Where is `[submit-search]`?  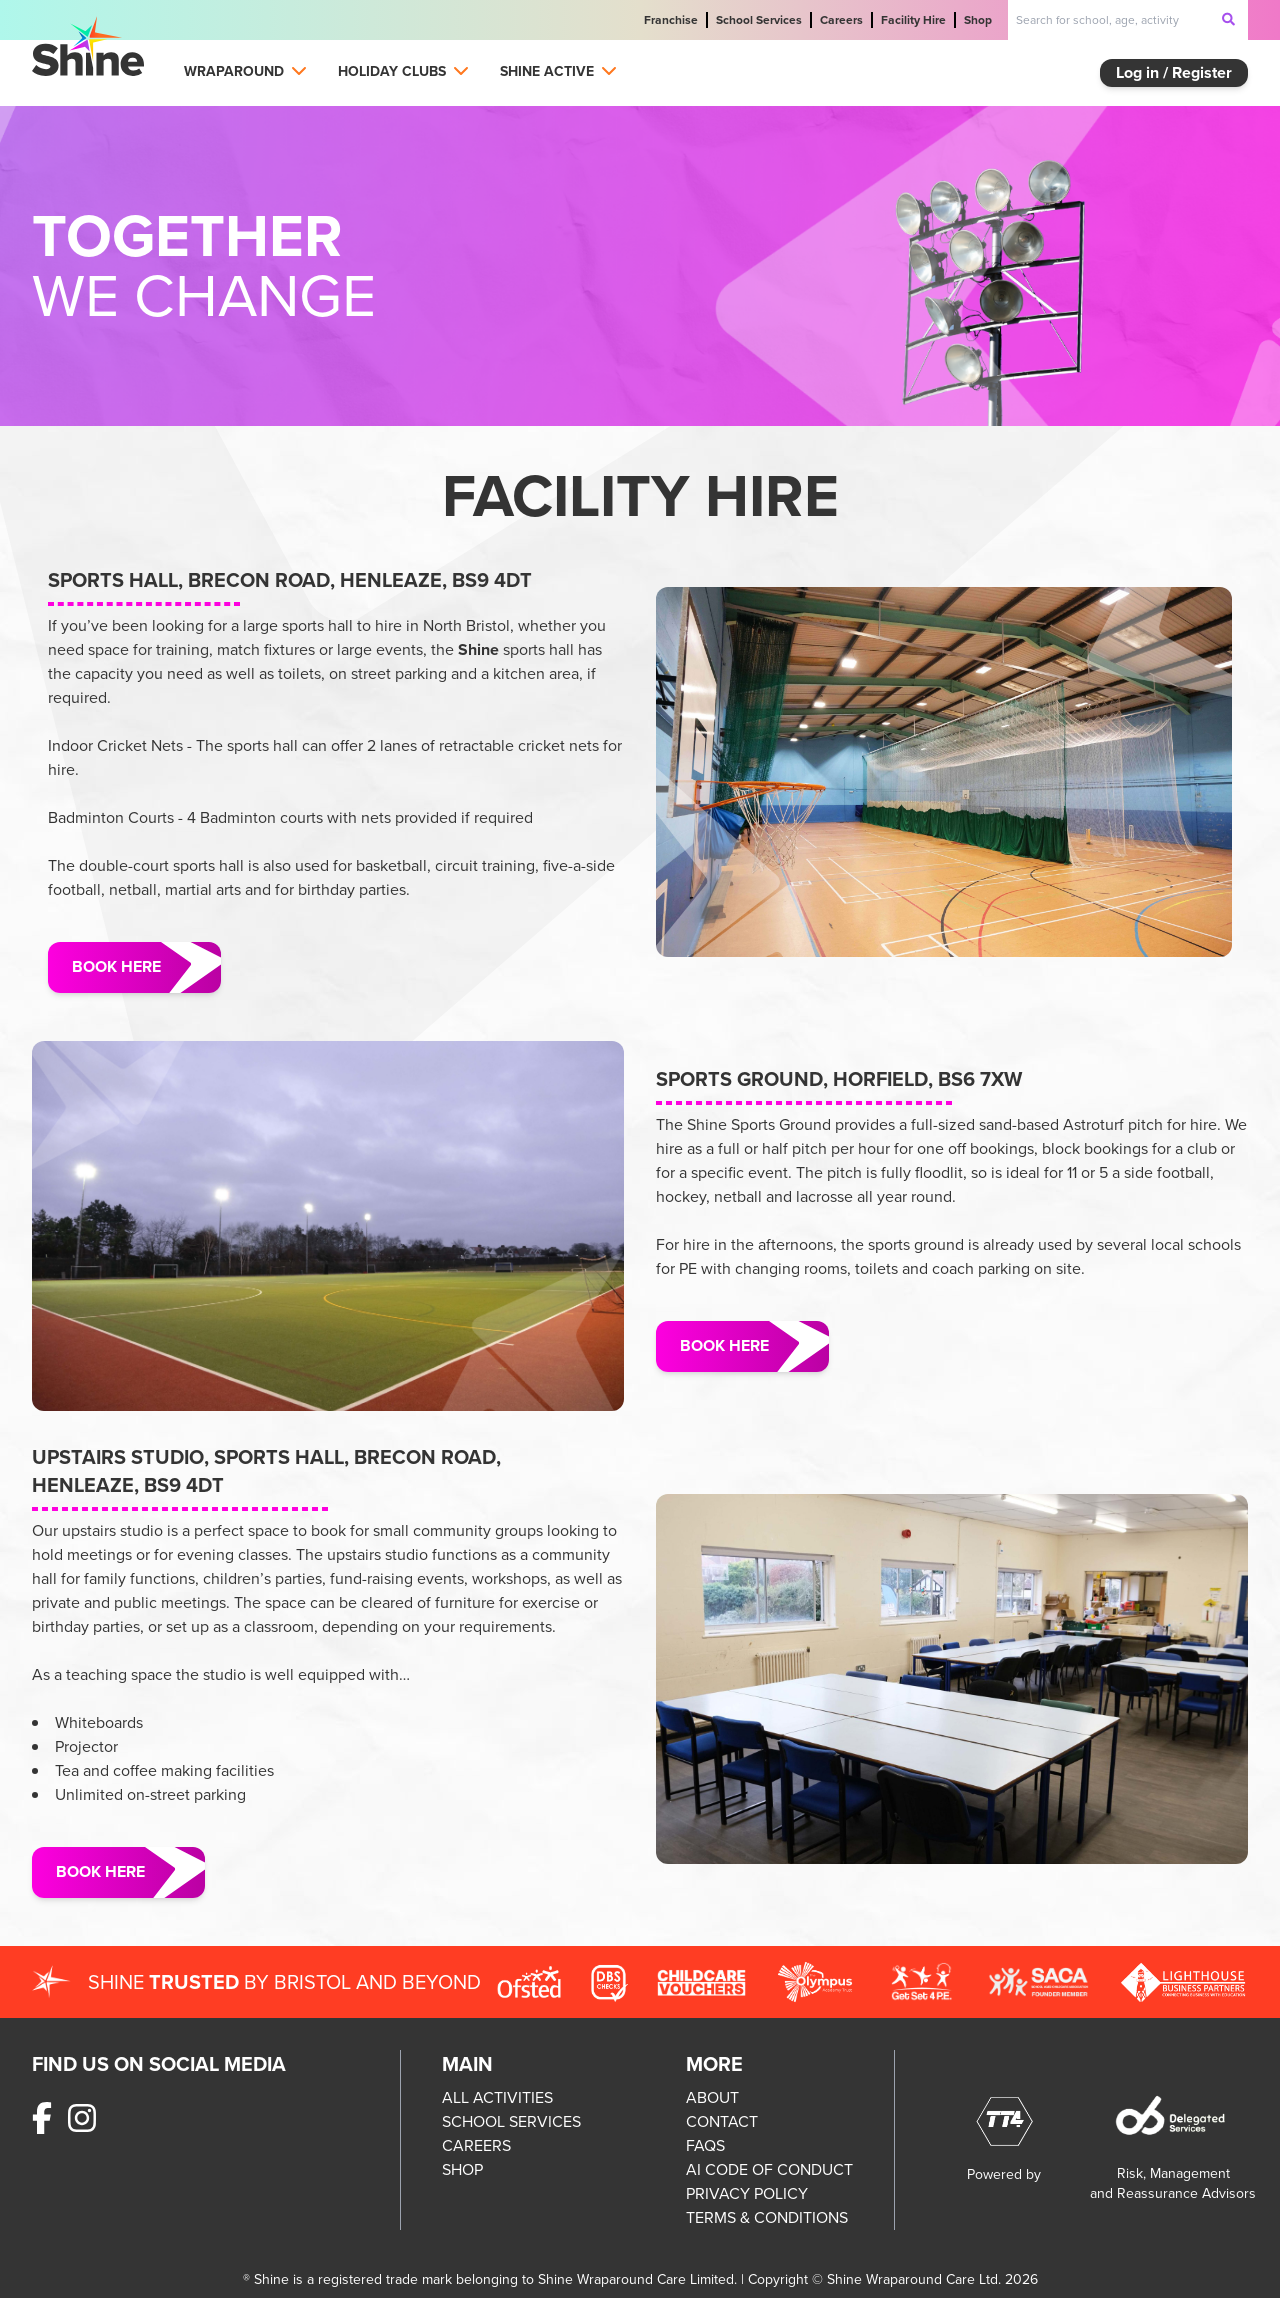 [submit-search] is located at coordinates (1229, 19).